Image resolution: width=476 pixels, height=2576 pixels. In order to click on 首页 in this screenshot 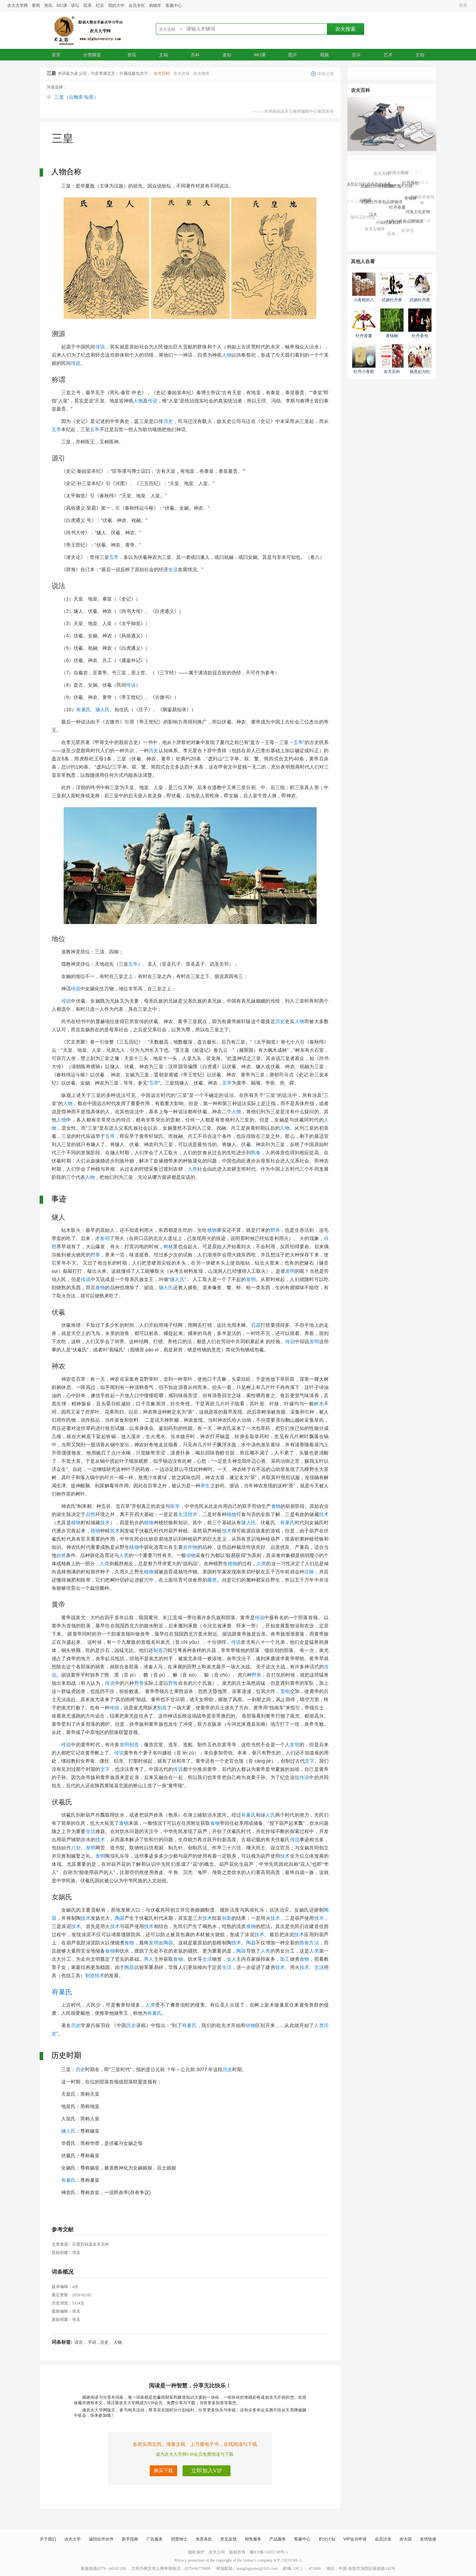, I will do `click(56, 54)`.